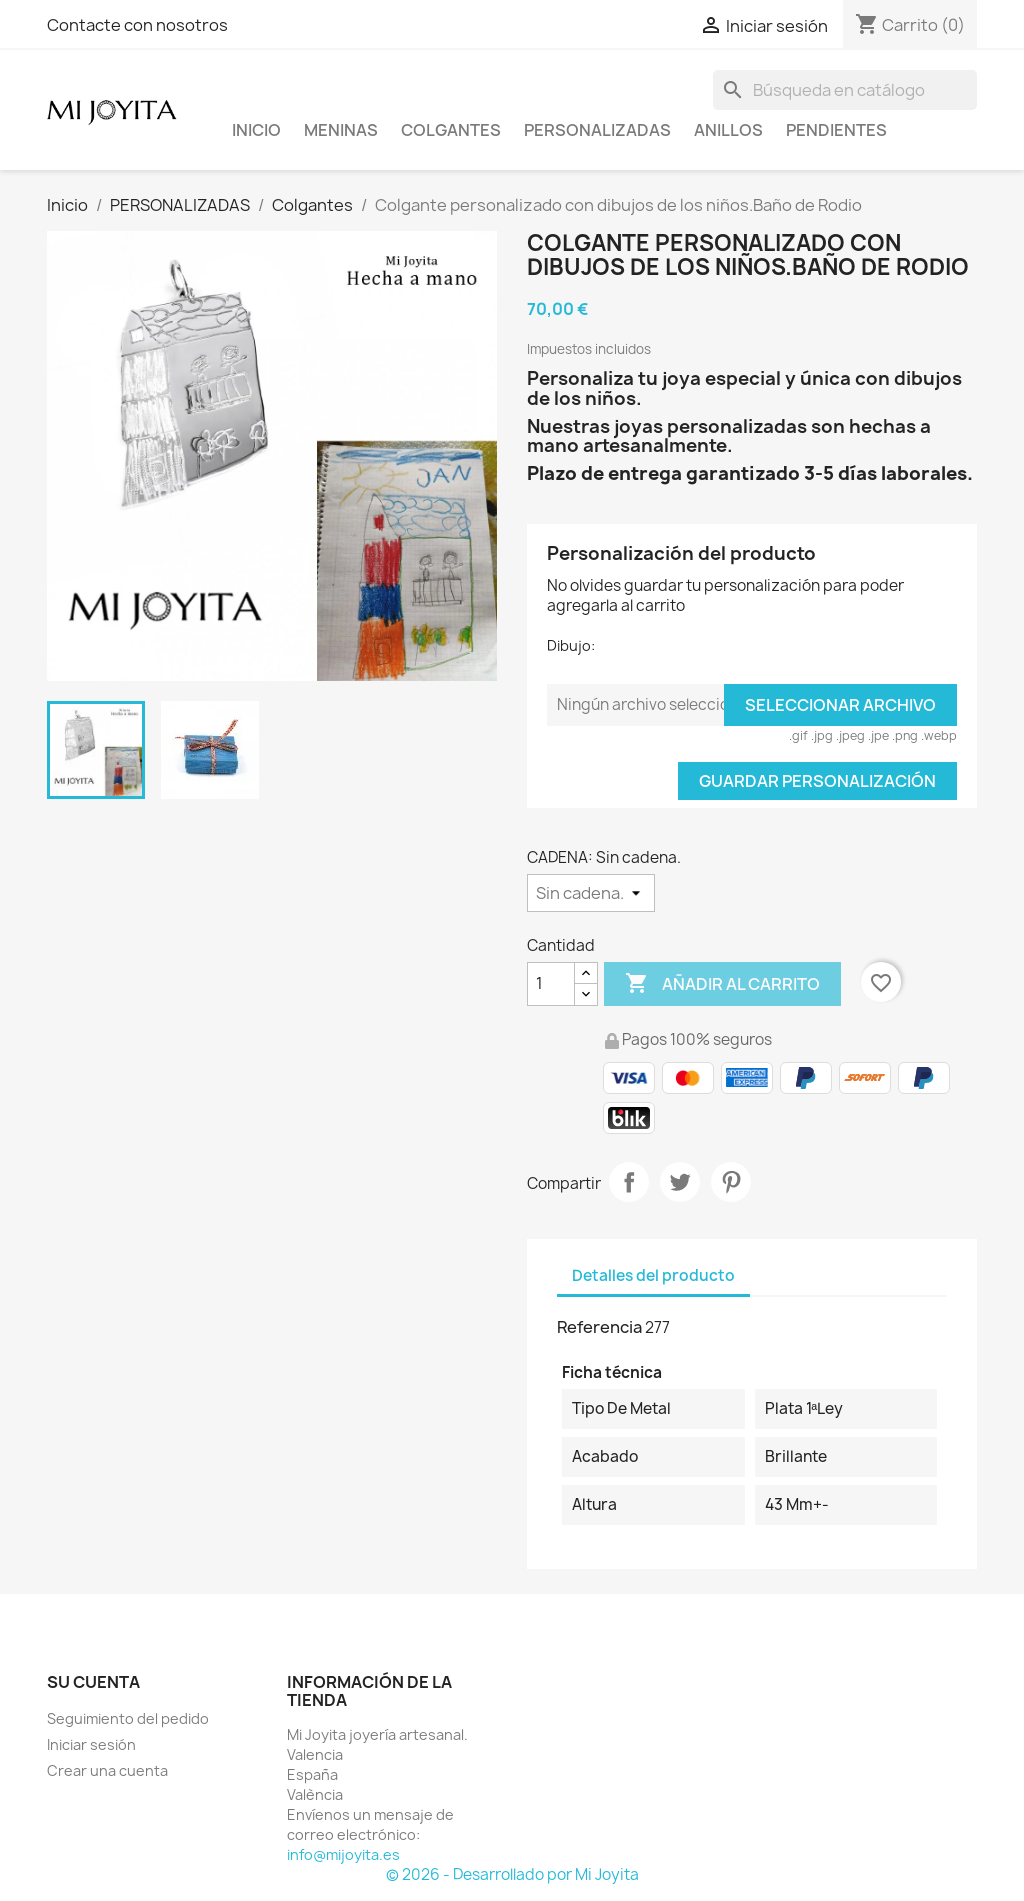 The height and width of the screenshot is (1901, 1024). What do you see at coordinates (451, 130) in the screenshot?
I see `COLGANTES` at bounding box center [451, 130].